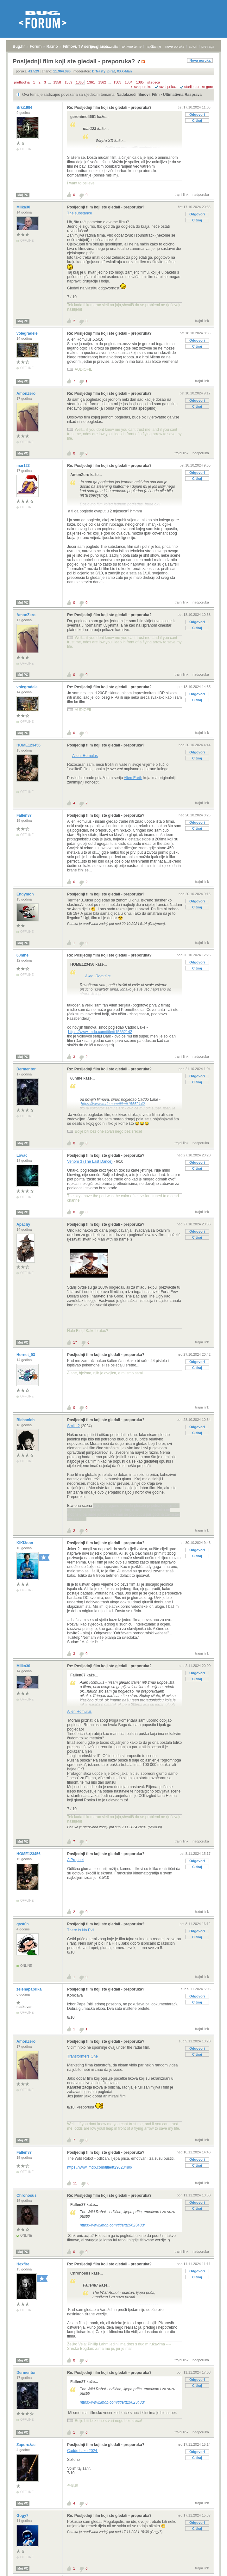  Describe the element at coordinates (35, 46) in the screenshot. I see `Forum` at that location.